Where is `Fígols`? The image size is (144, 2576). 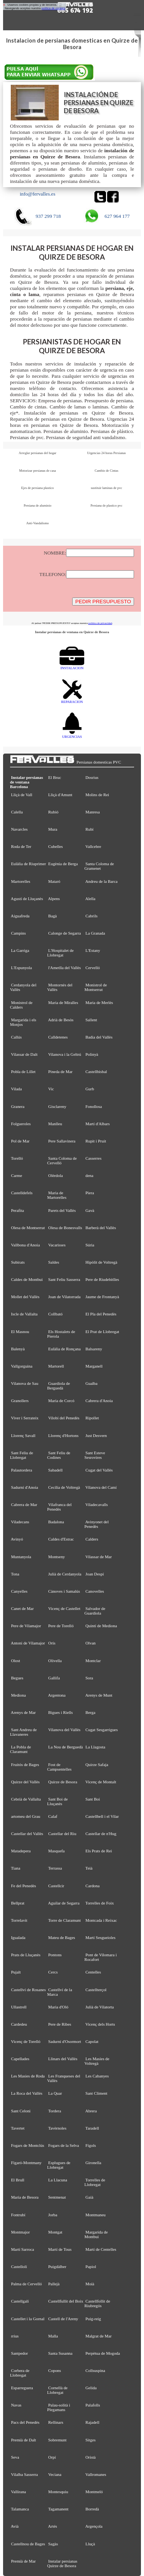 Fígols is located at coordinates (91, 2145).